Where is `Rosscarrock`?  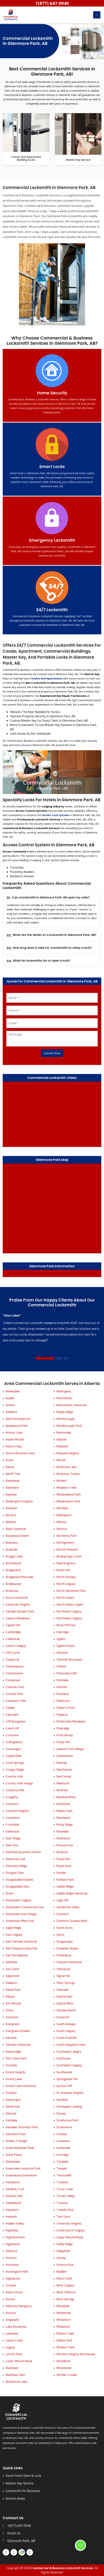 Rosscarrock is located at coordinates (64, 1845).